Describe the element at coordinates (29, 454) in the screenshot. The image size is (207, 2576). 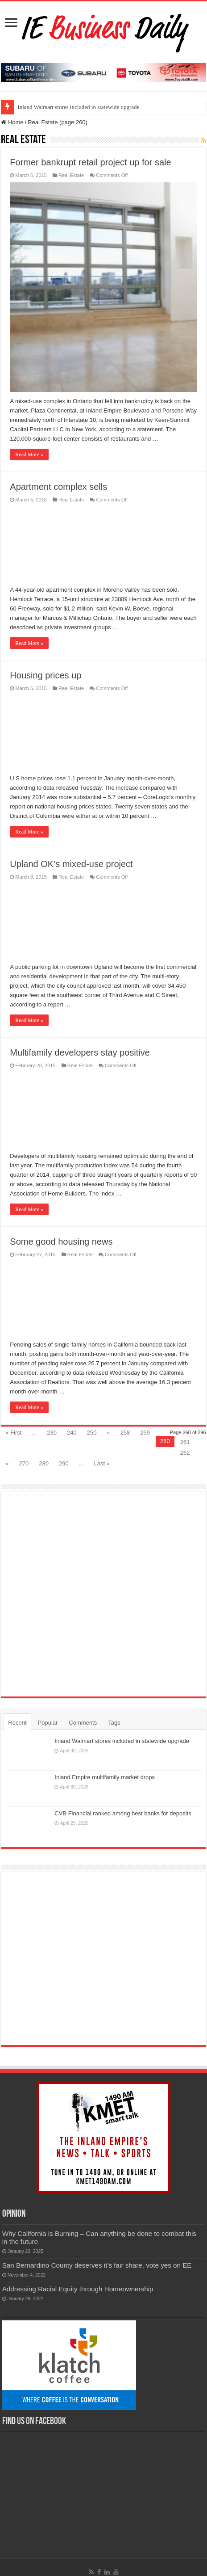
I see `Read More »` at that location.